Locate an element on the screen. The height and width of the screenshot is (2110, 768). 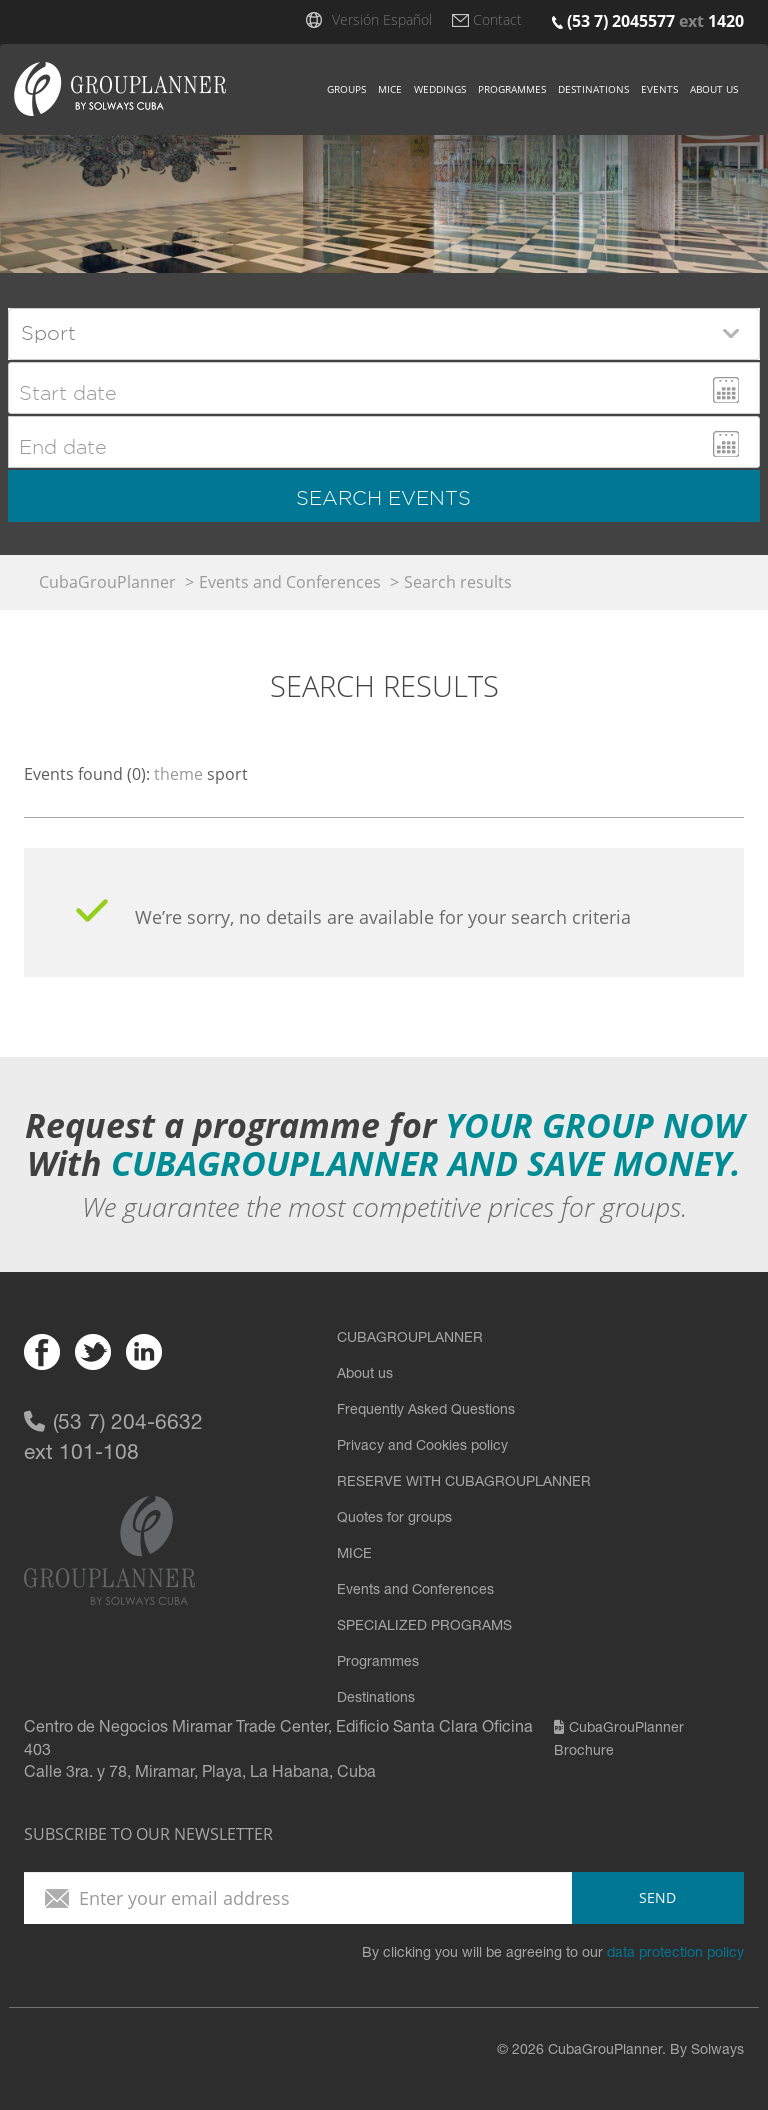
About us is located at coordinates (714, 89).